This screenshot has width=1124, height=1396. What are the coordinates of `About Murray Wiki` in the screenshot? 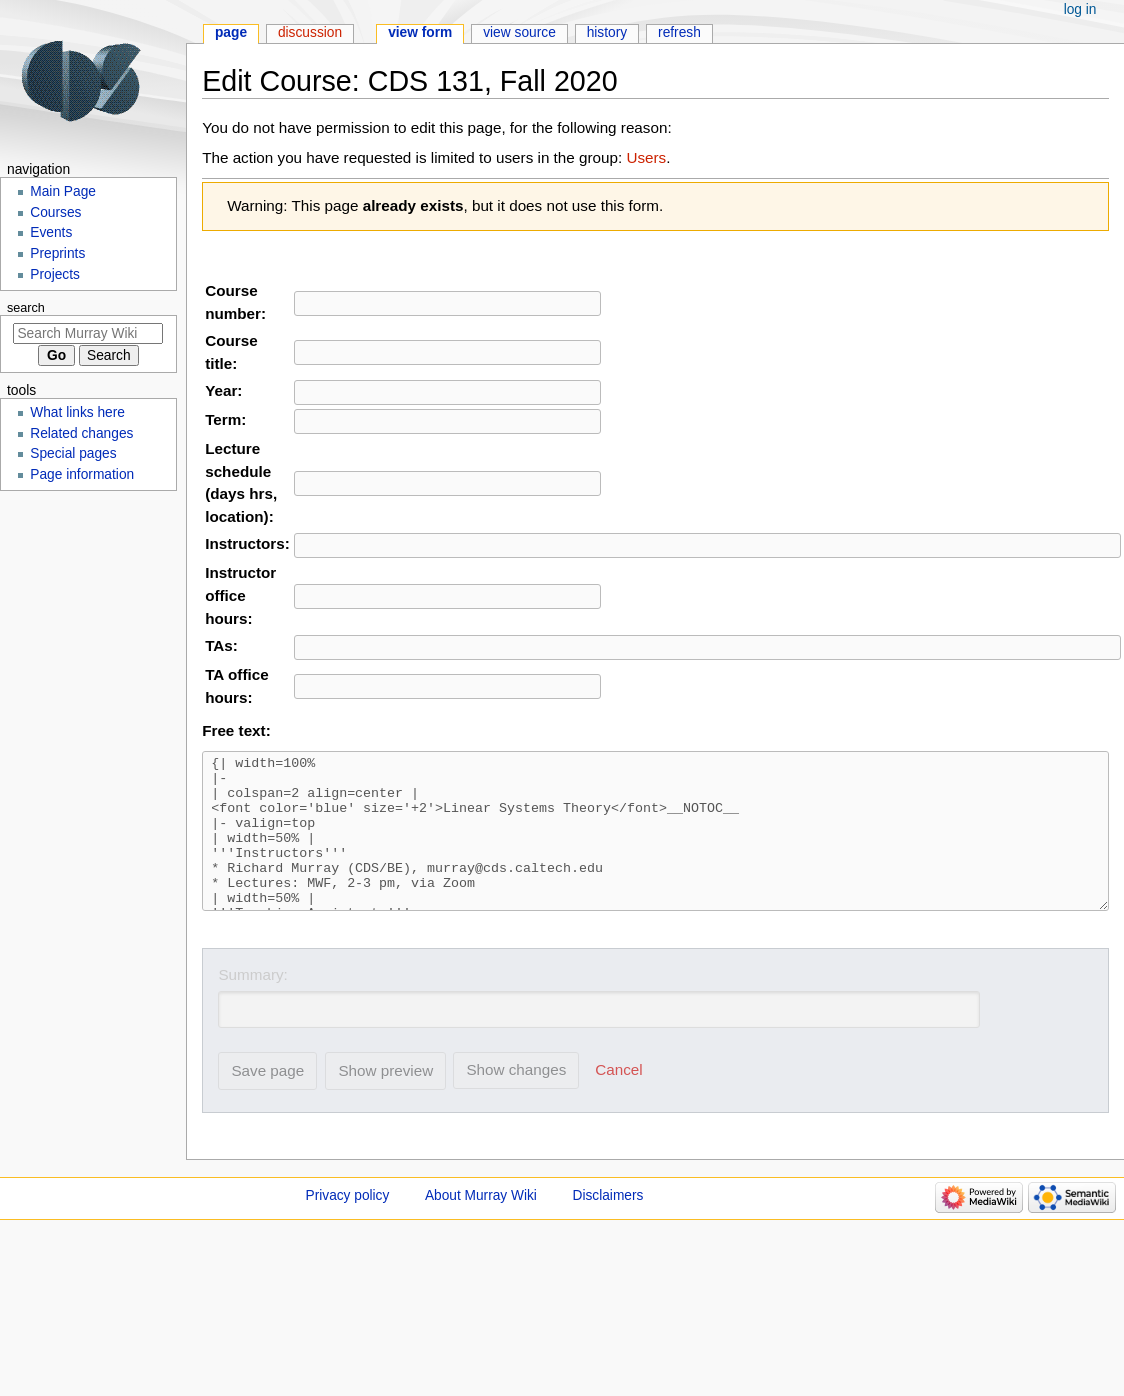 It's located at (481, 1225).